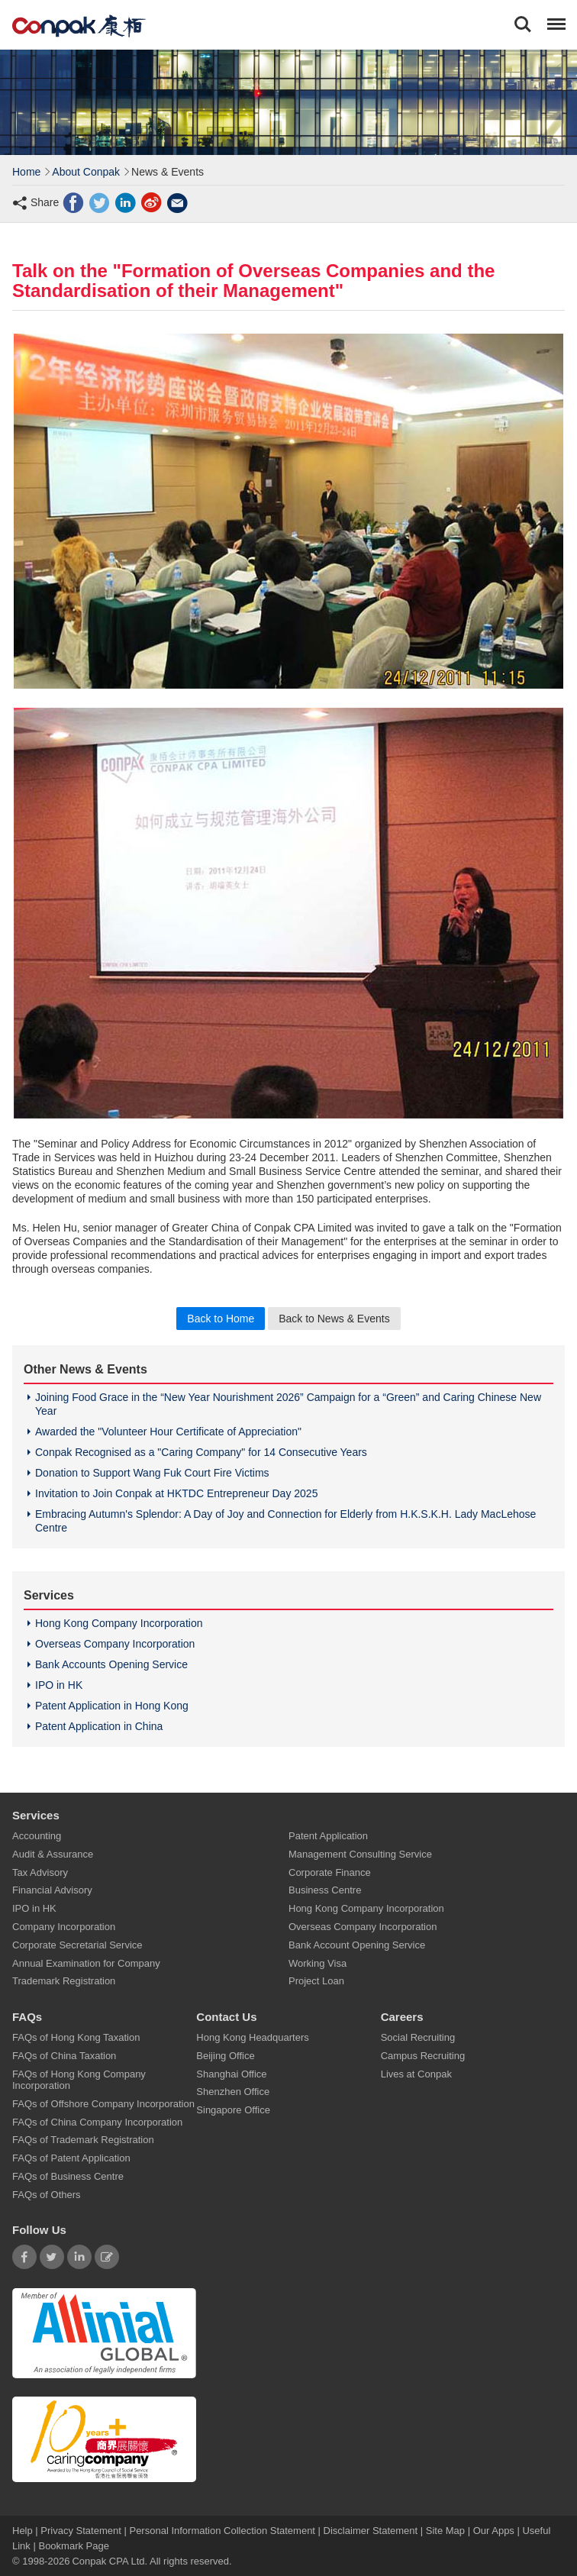 This screenshot has height=2576, width=577. I want to click on FAQs of Business Centre, so click(68, 2175).